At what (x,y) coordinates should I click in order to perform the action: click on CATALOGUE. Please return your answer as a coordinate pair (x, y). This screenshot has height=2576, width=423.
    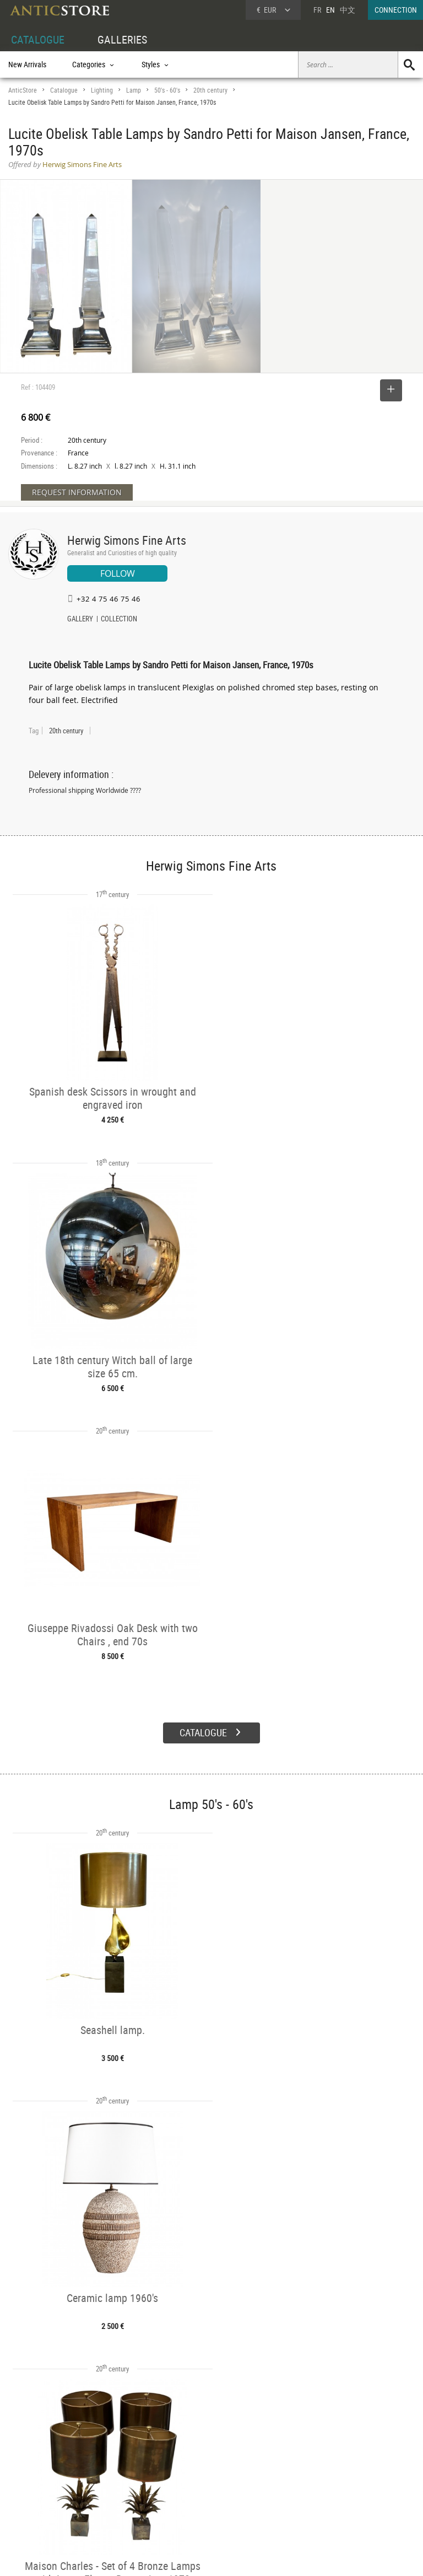
    Looking at the image, I should click on (37, 39).